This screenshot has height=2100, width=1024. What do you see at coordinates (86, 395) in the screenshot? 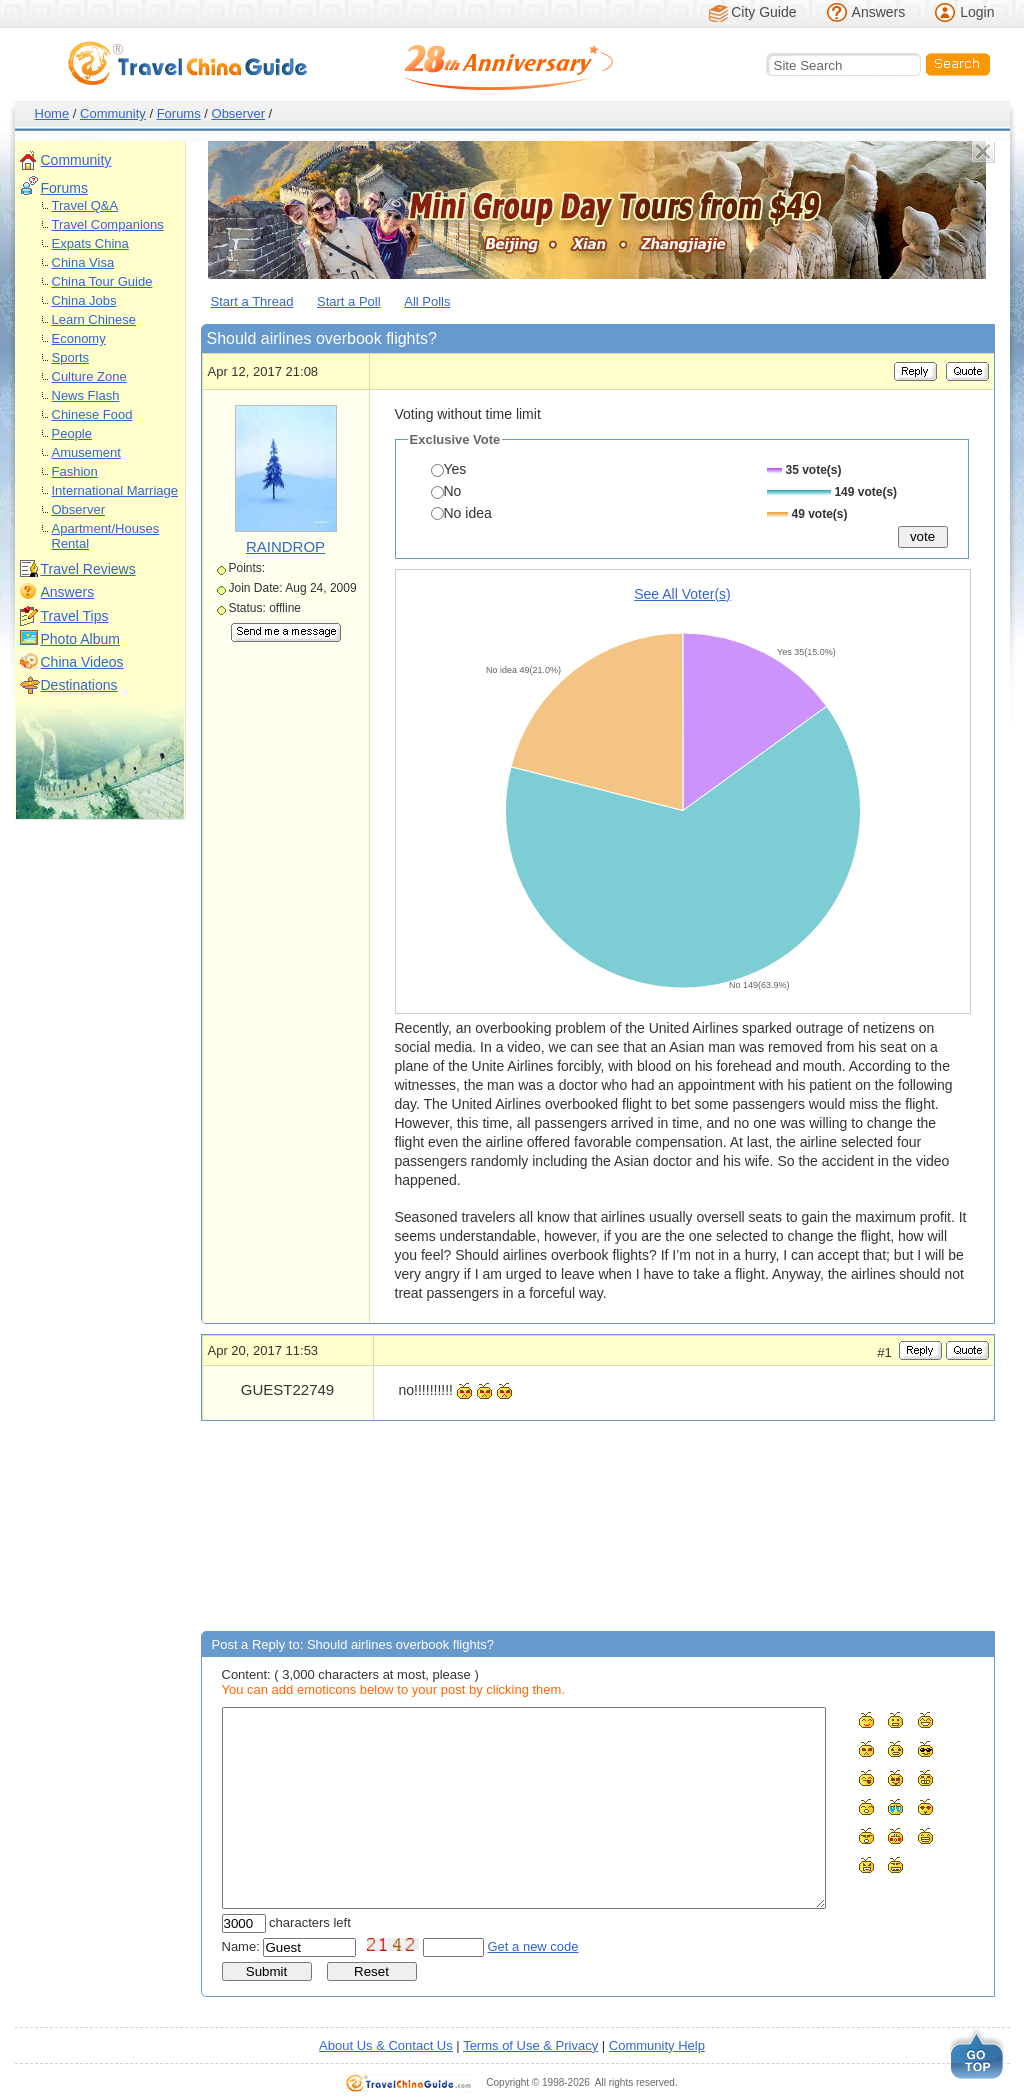
I see `News Flash` at bounding box center [86, 395].